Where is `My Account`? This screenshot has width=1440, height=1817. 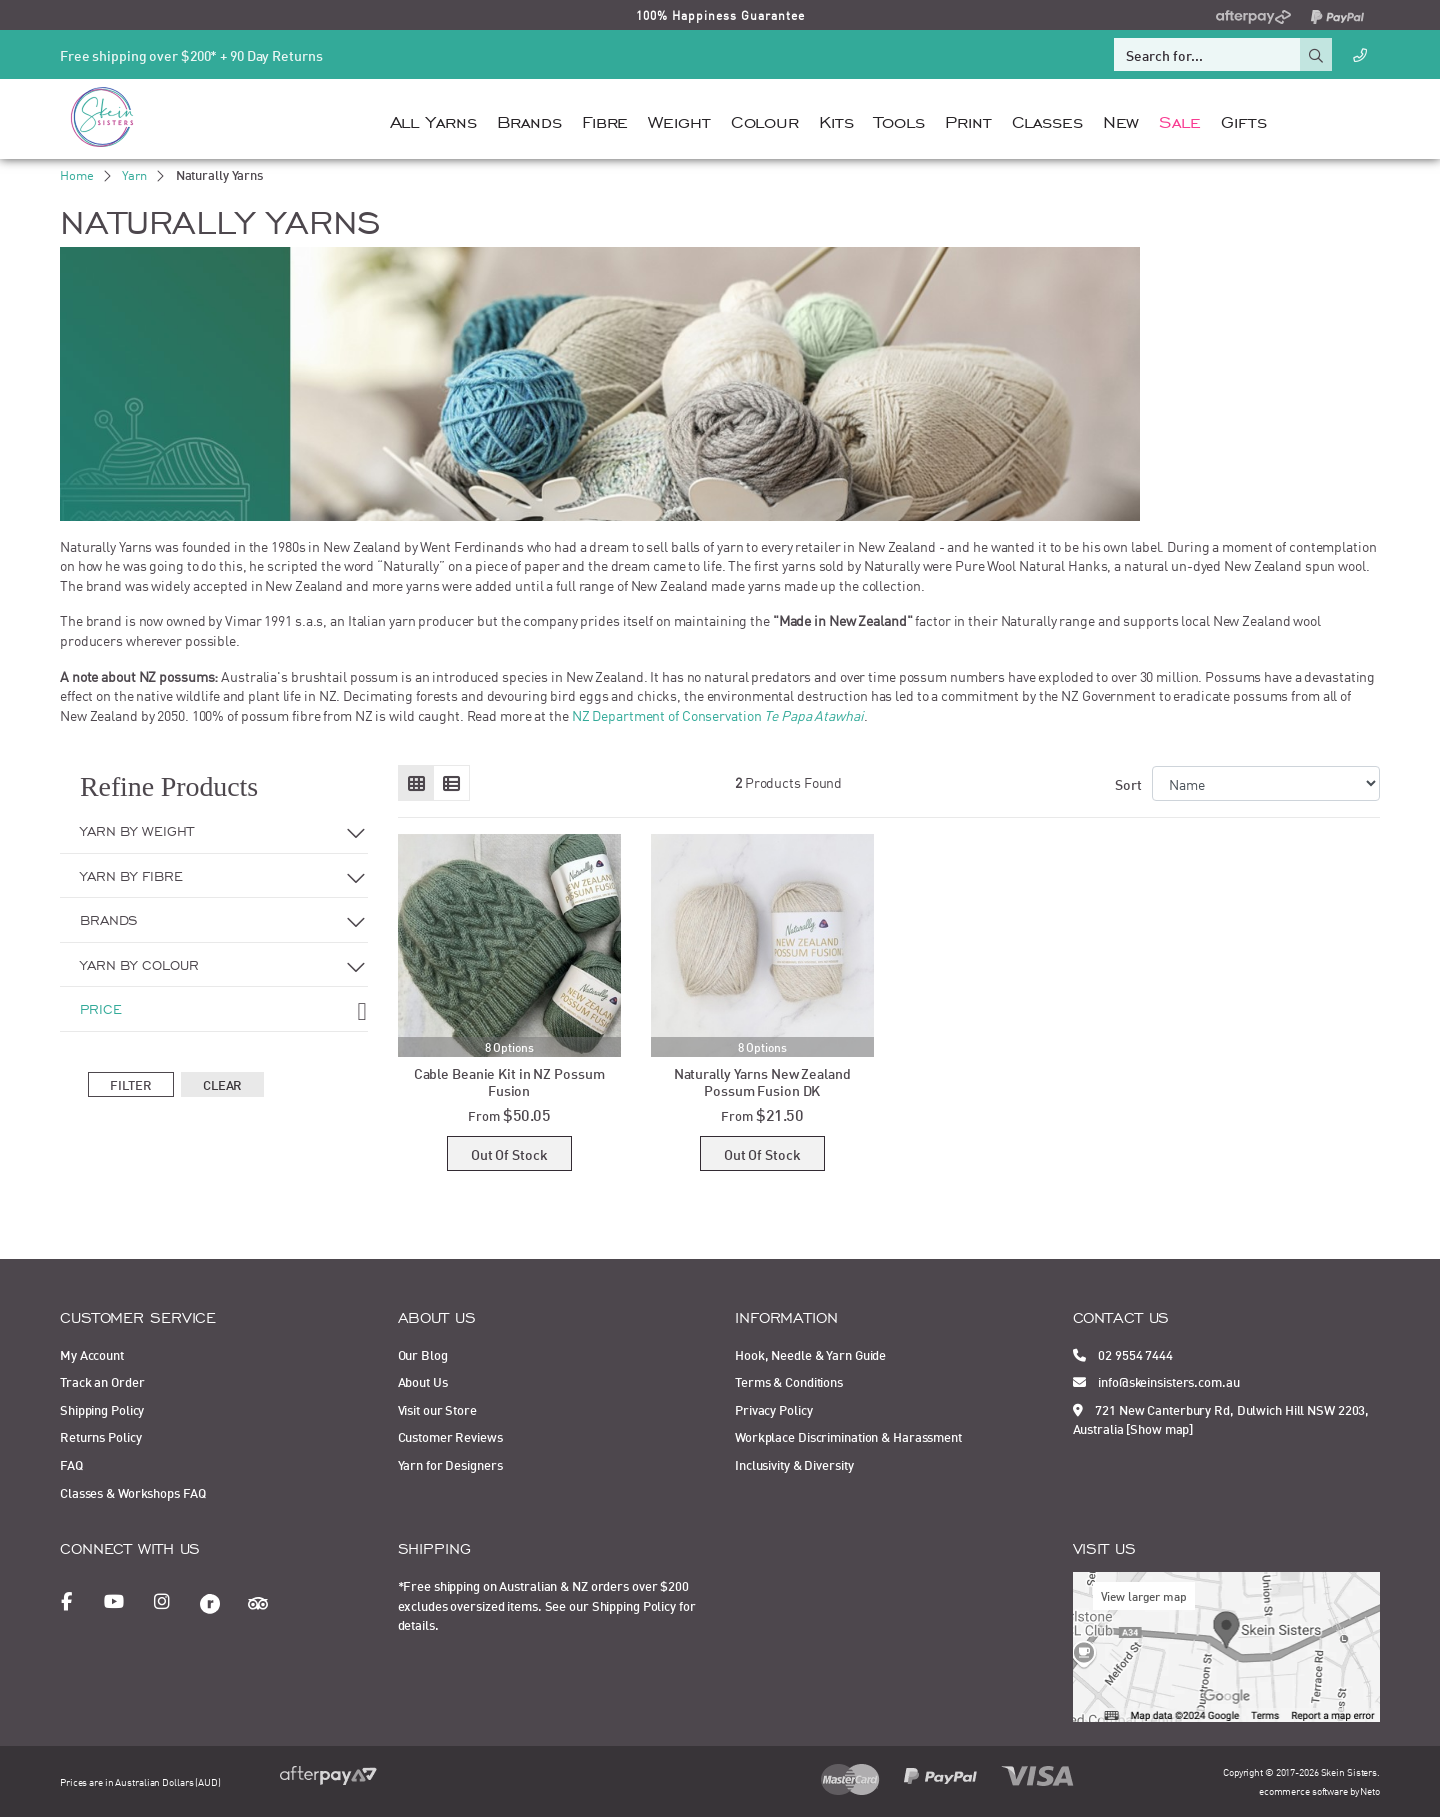
My Account is located at coordinates (92, 1354).